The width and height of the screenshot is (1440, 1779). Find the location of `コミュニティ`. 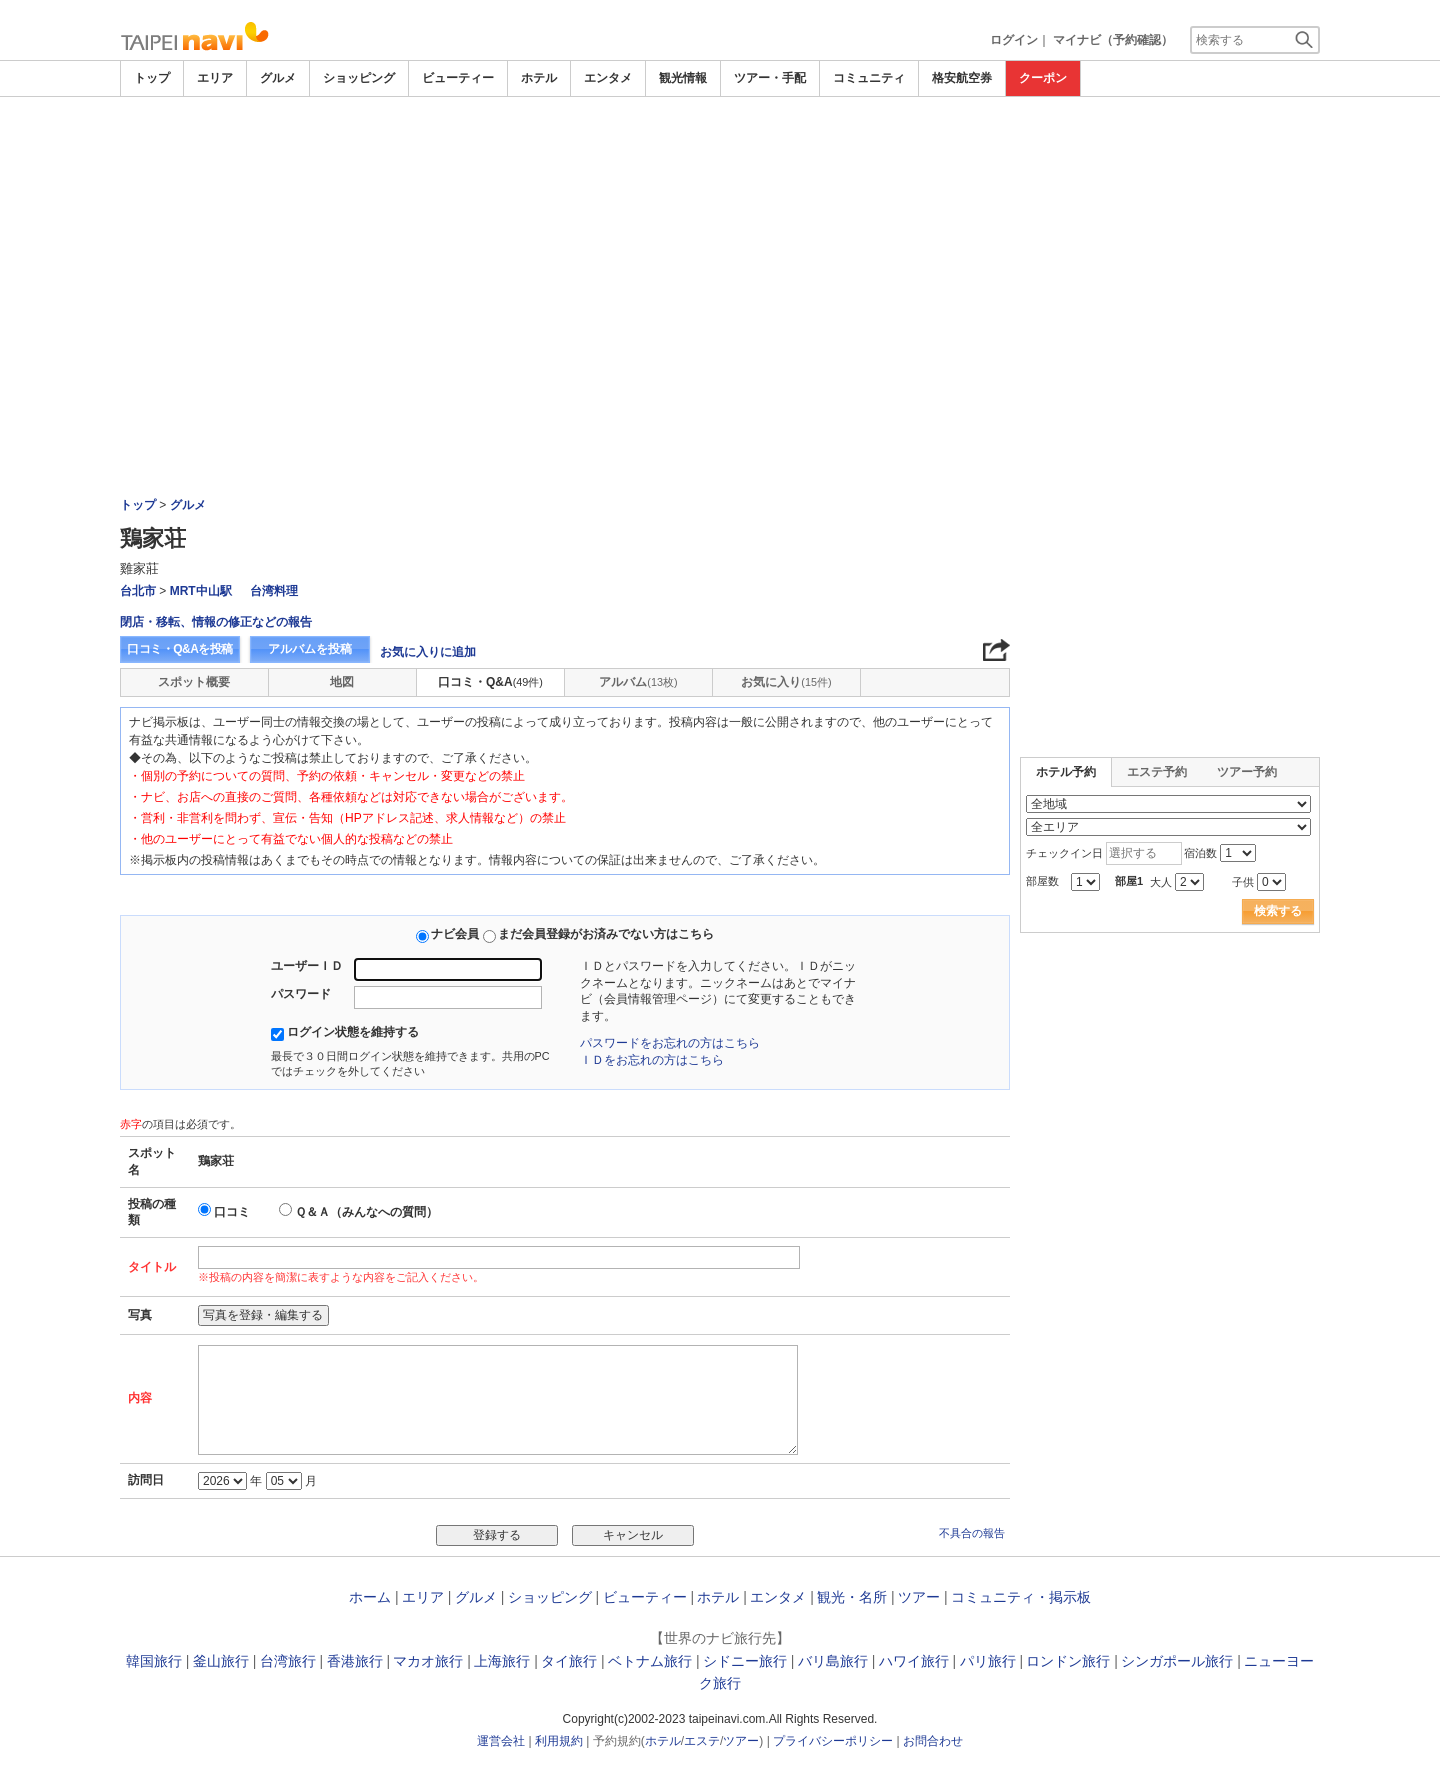

コミュニティ is located at coordinates (869, 78).